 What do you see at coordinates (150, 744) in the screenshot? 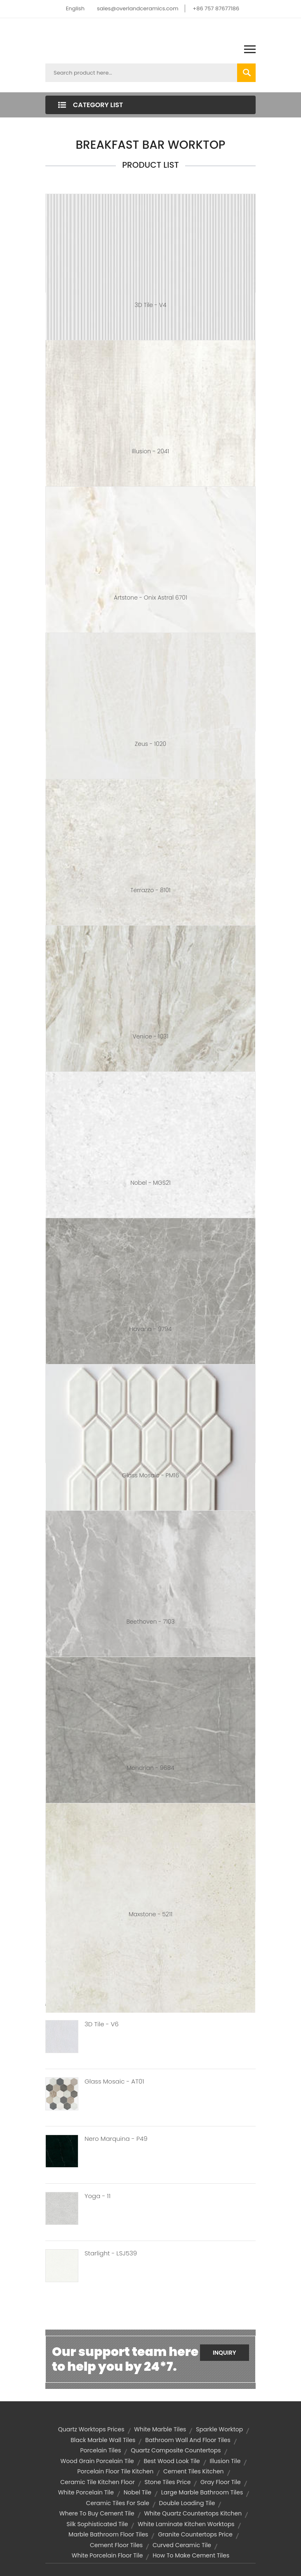
I see `Zeus - 1020` at bounding box center [150, 744].